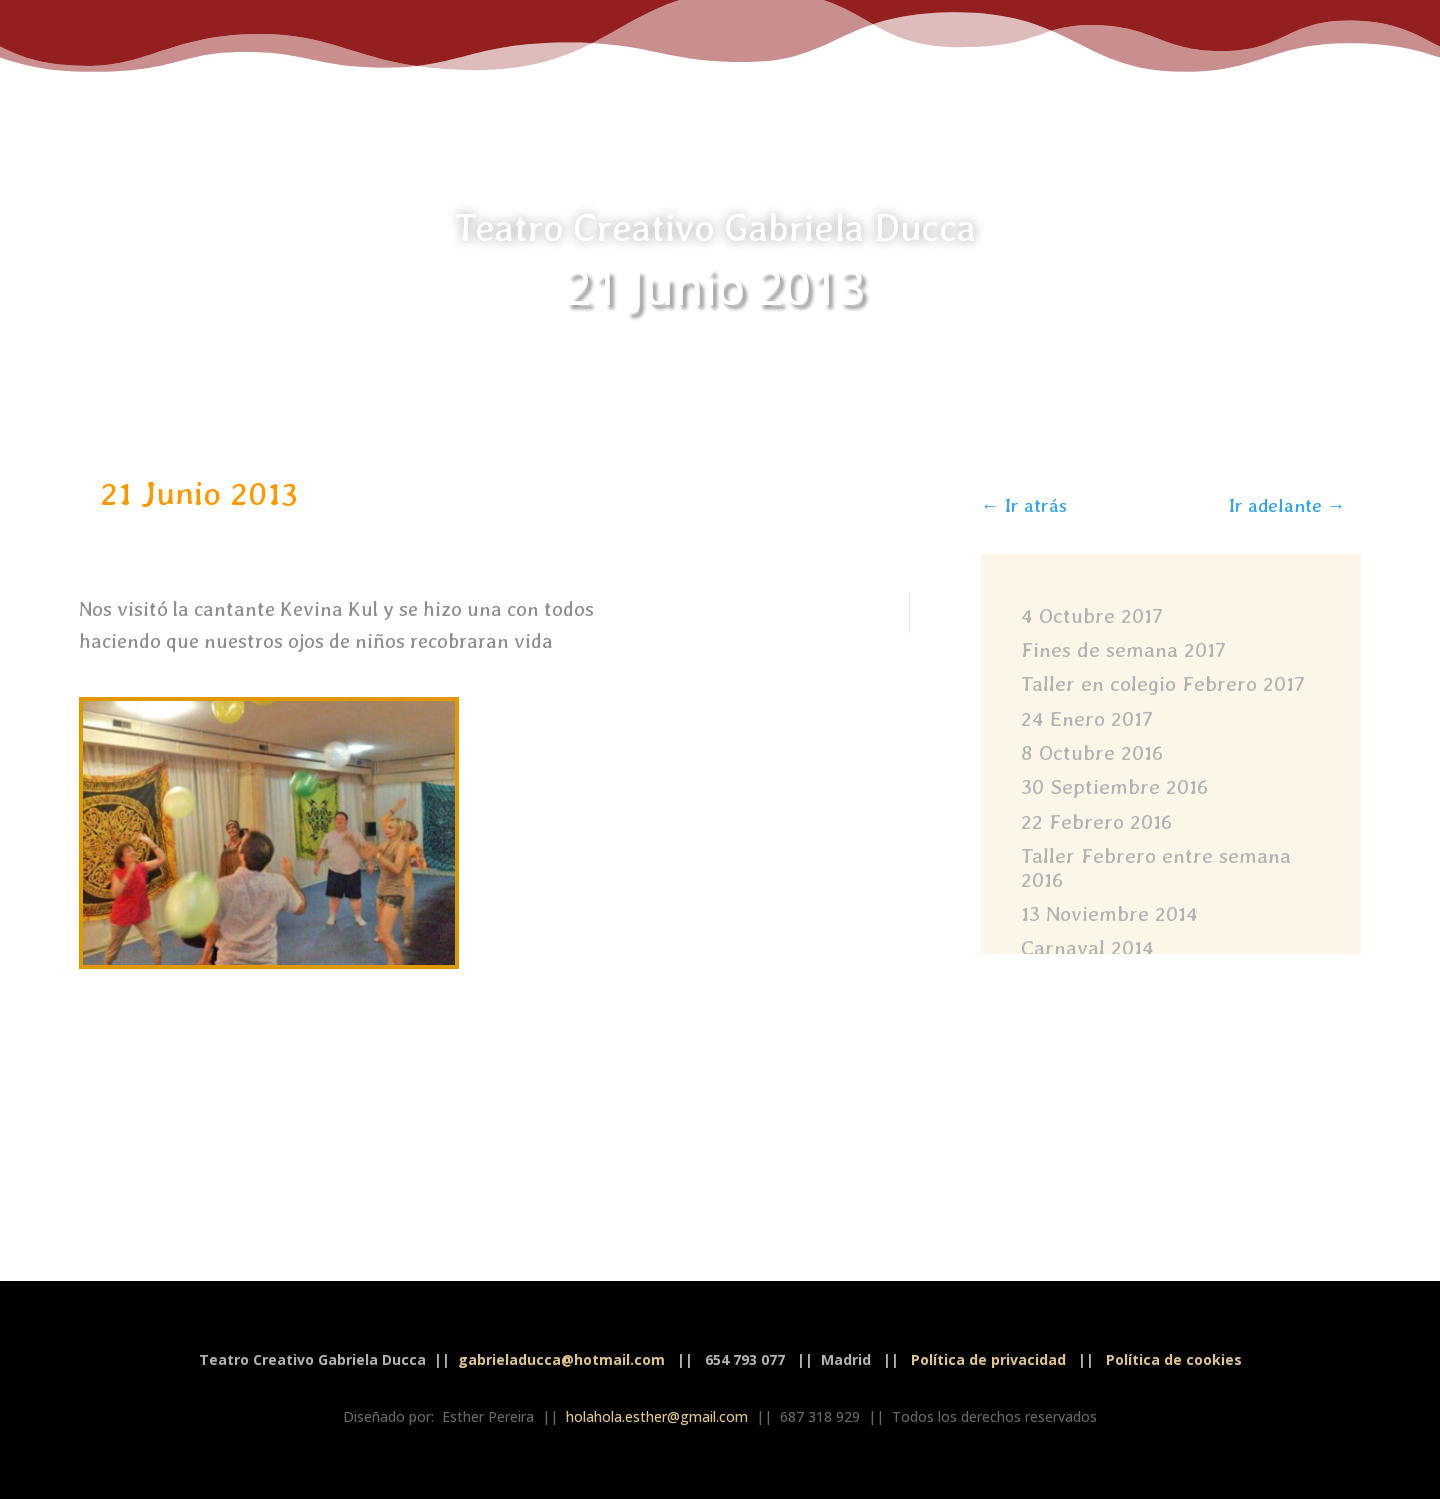 This screenshot has height=1499, width=1440. Describe the element at coordinates (657, 1416) in the screenshot. I see `holahola.esther@gmail.com` at that location.